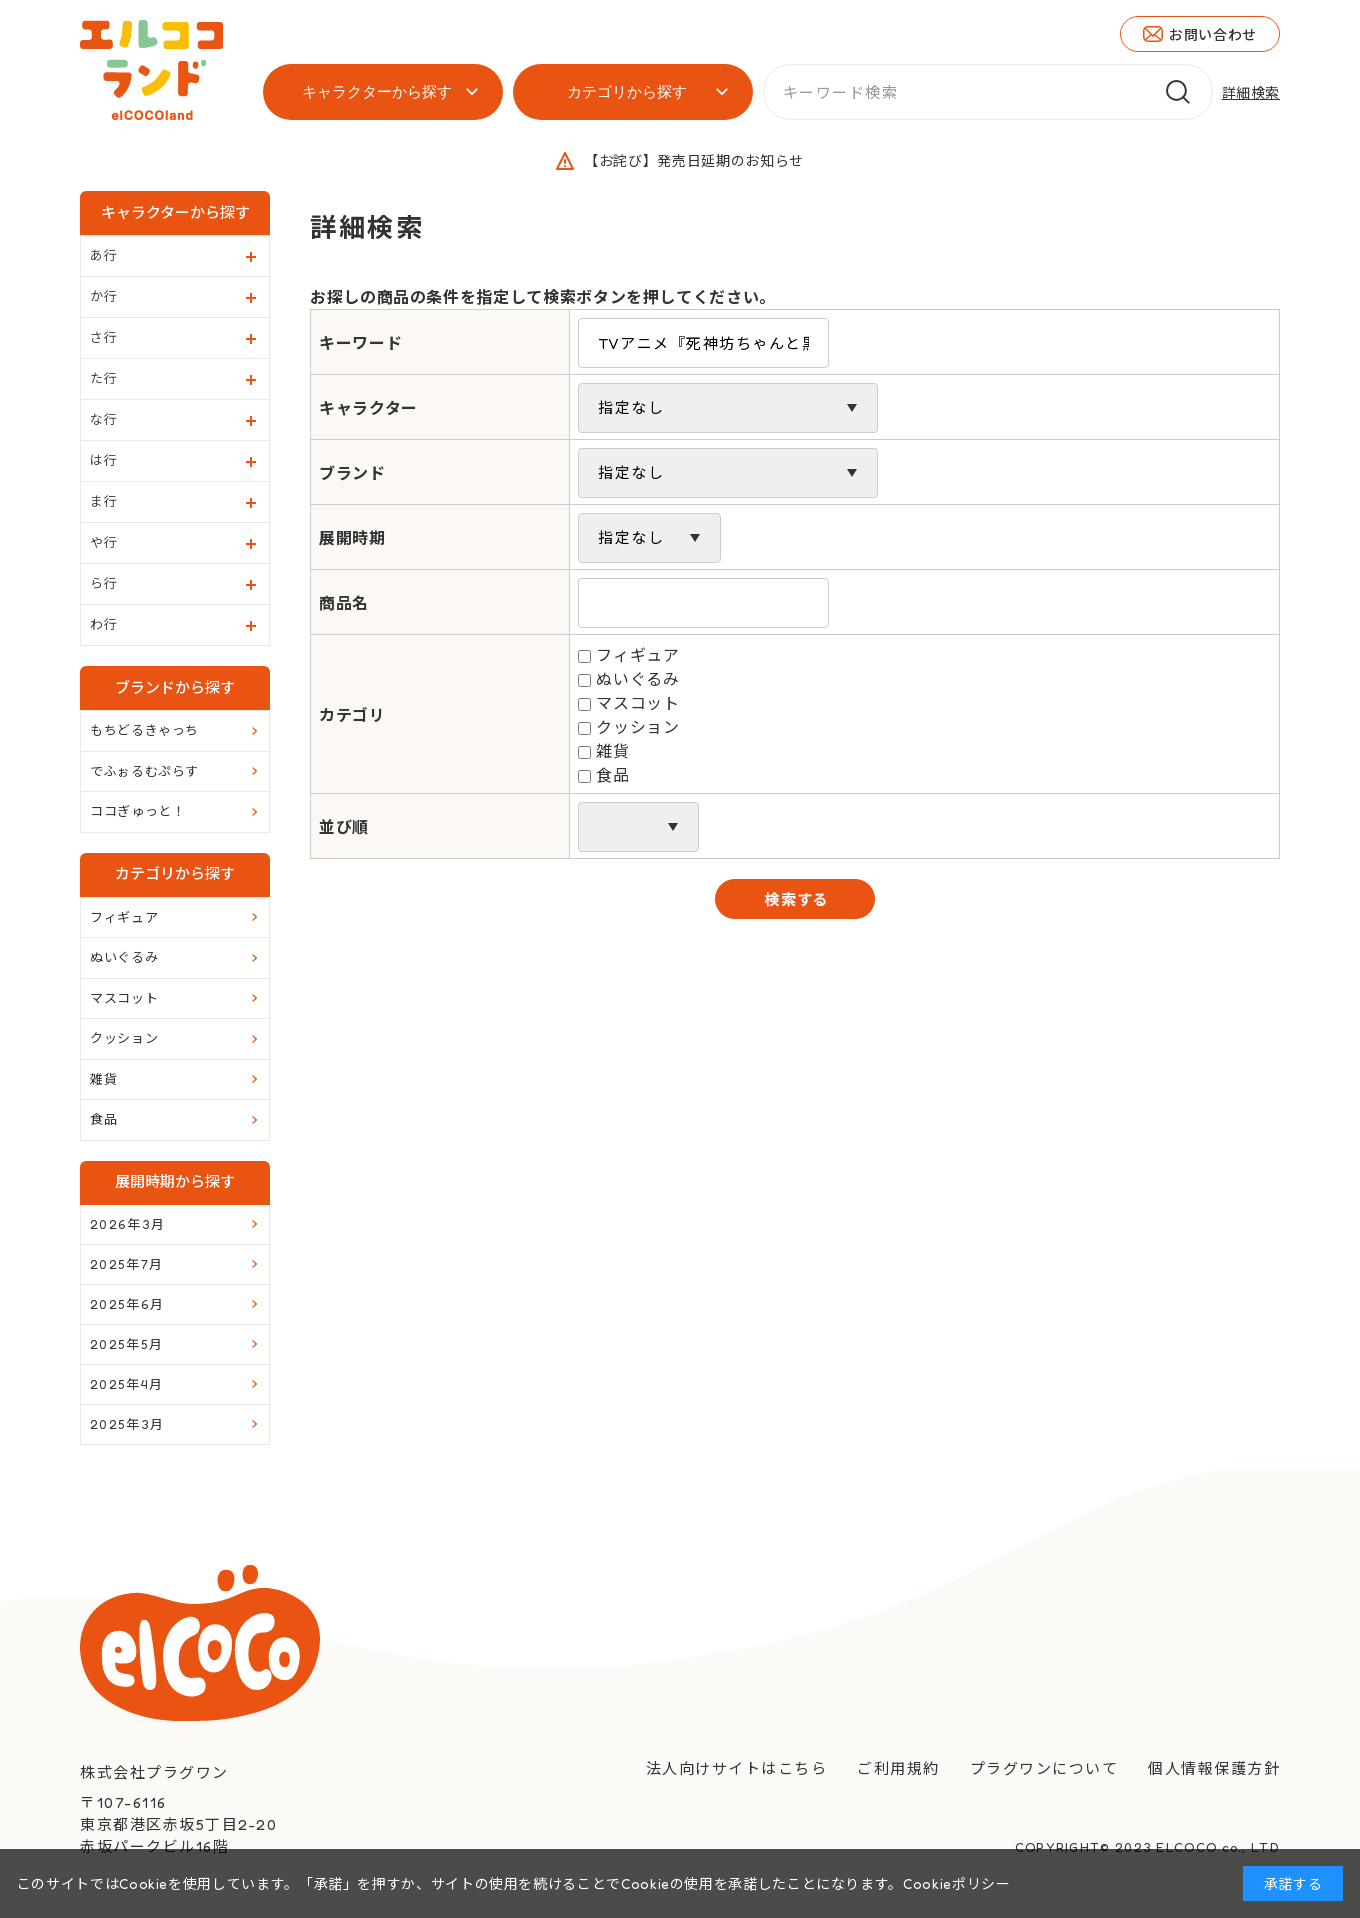 The height and width of the screenshot is (1918, 1360). Describe the element at coordinates (127, 1224) in the screenshot. I see `2026年3月` at that location.